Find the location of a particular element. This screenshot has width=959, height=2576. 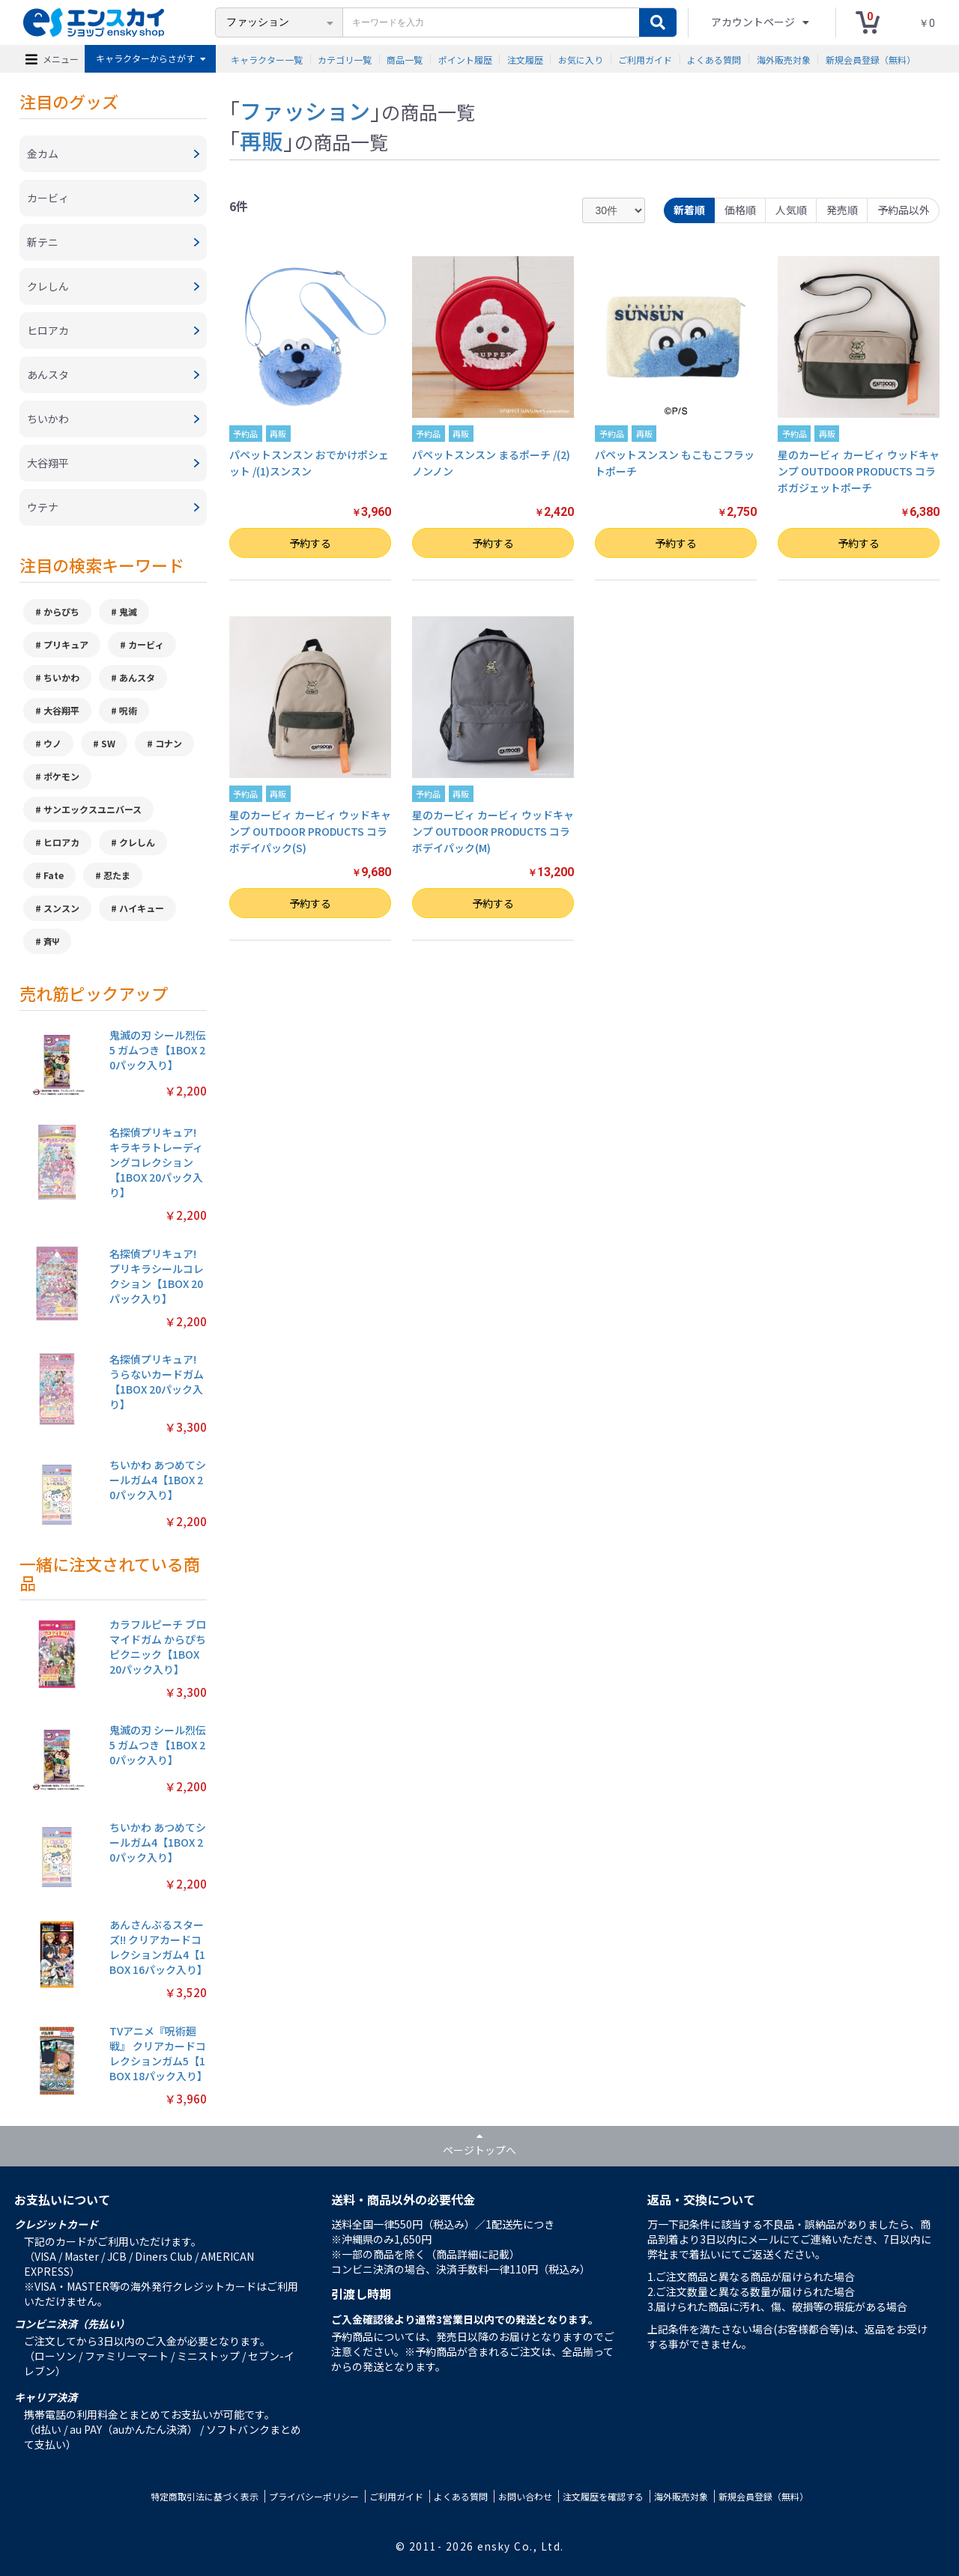

サンエックスユニバース is located at coordinates (92, 809).